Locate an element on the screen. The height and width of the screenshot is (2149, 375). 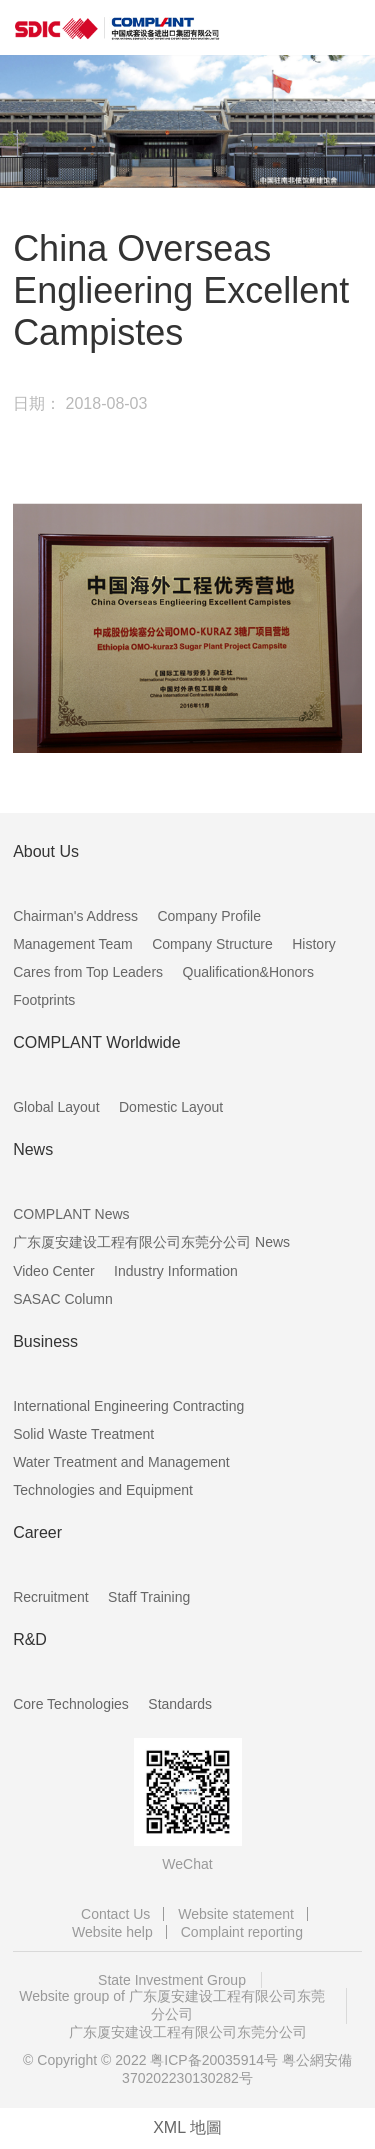
Website statement is located at coordinates (236, 1914).